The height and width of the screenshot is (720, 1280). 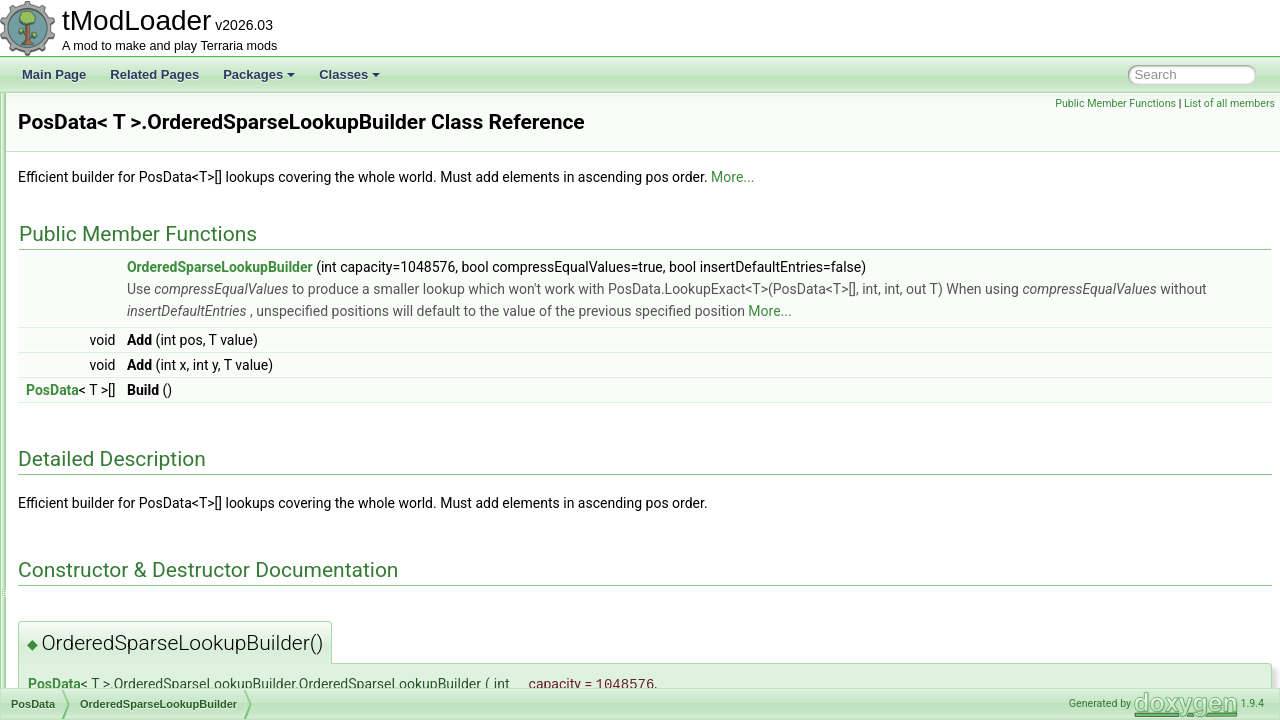 I want to click on More..., so click(x=982, y=205).